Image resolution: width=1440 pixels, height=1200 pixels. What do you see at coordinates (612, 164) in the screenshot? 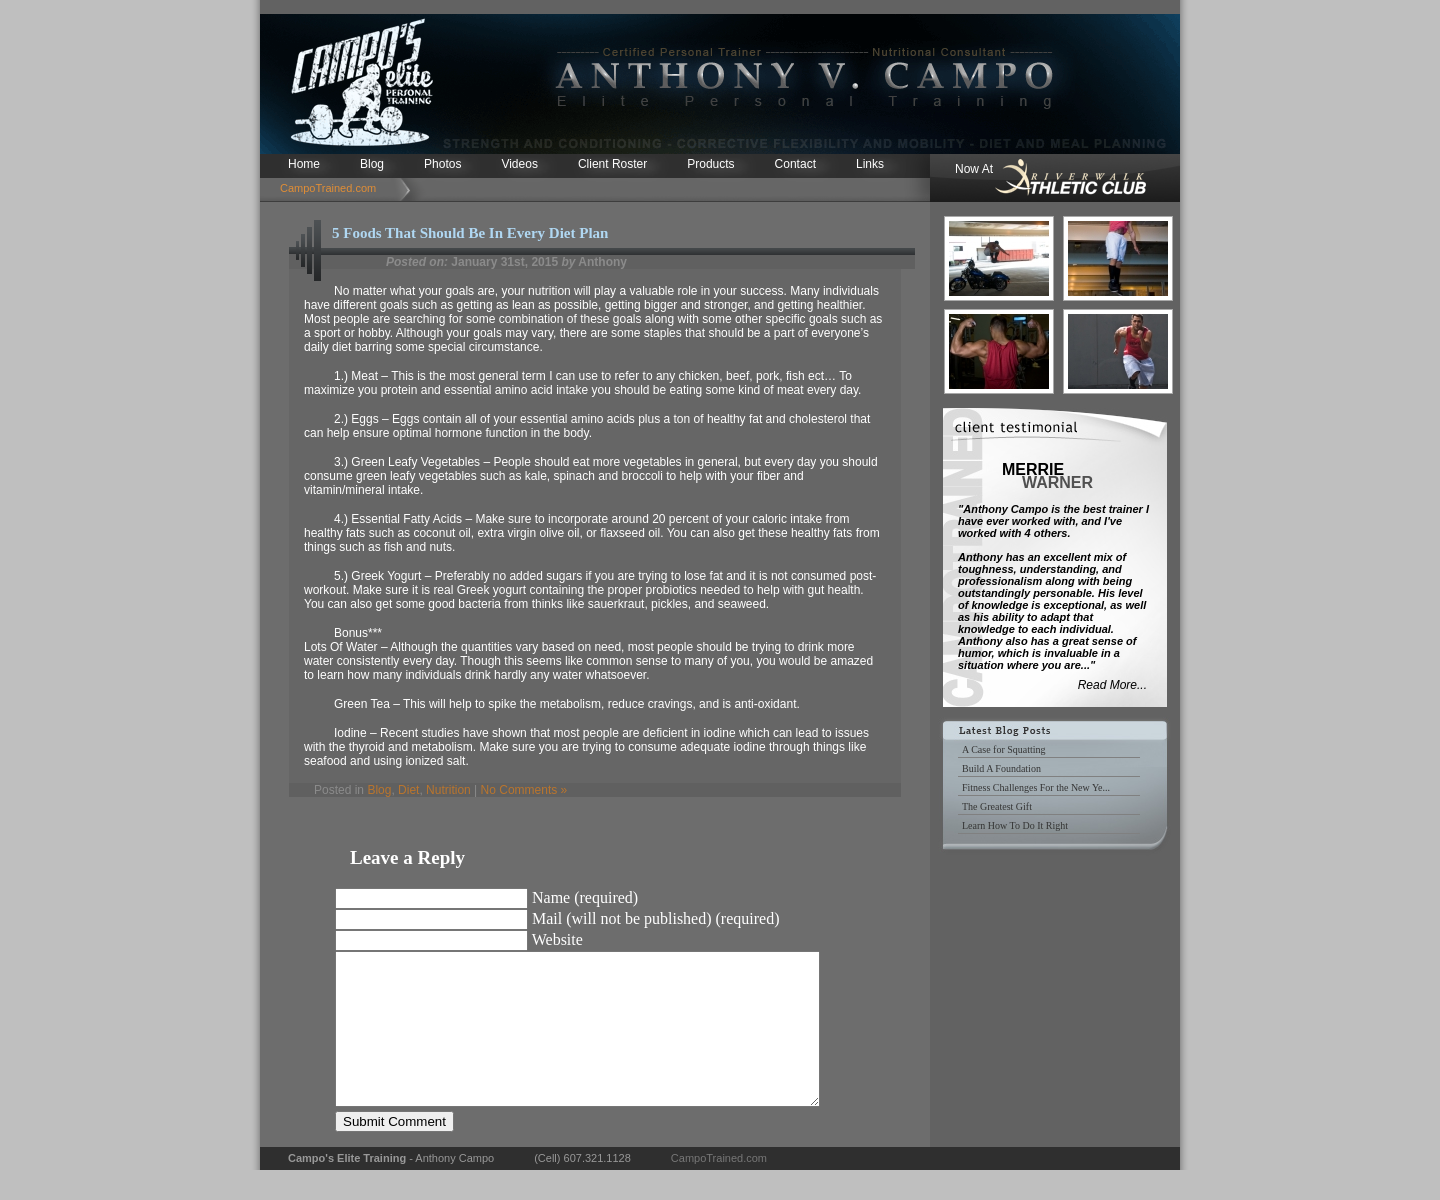
I see `Client Roster` at bounding box center [612, 164].